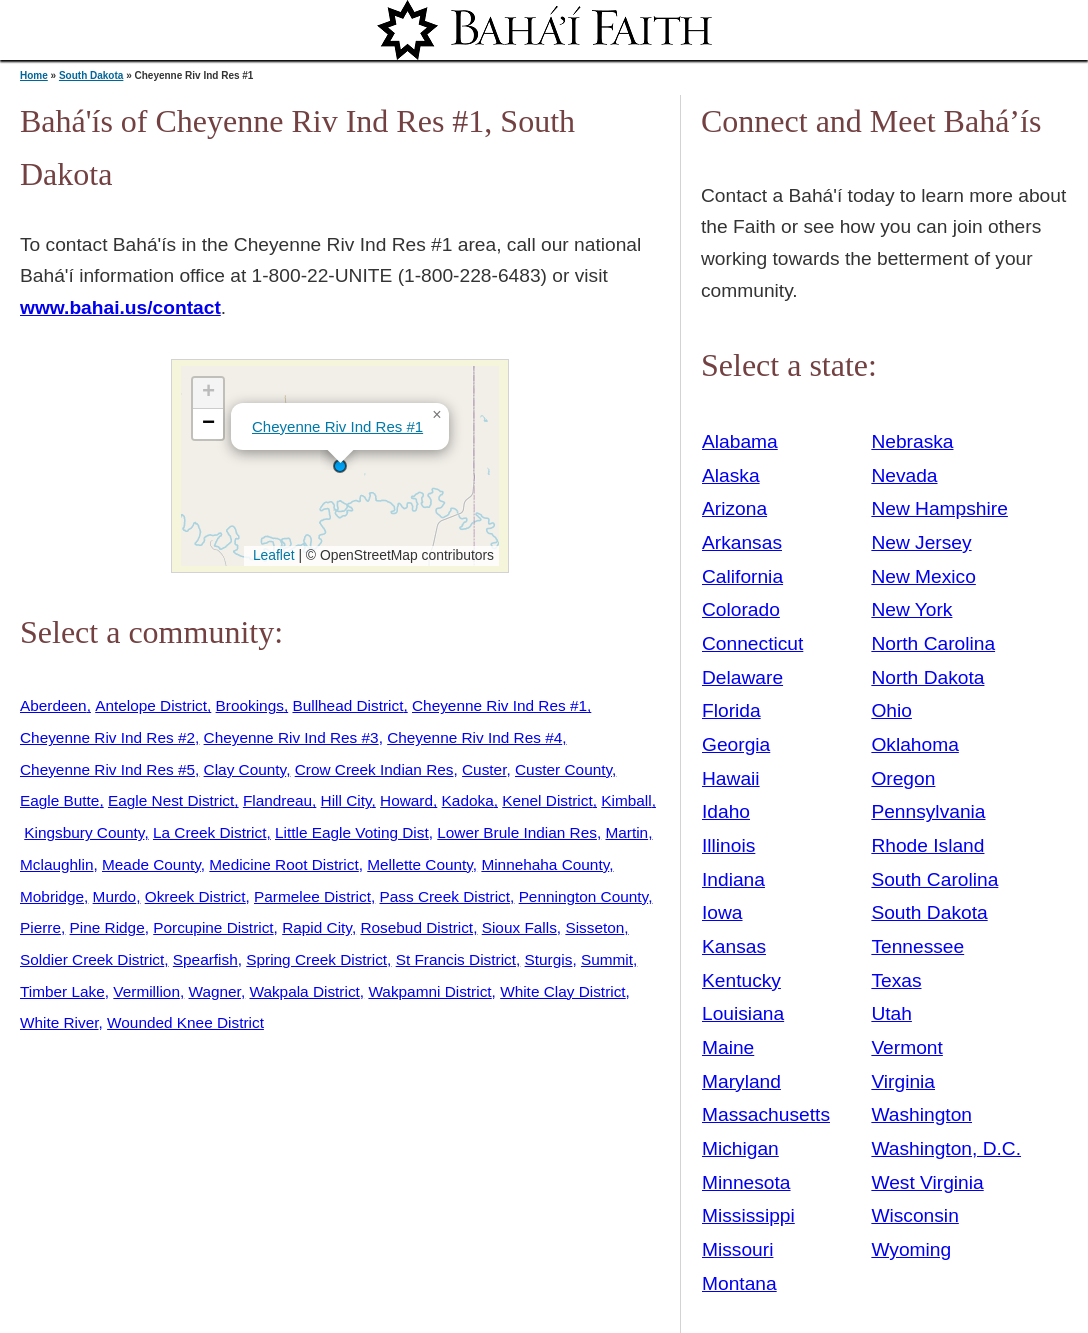  Describe the element at coordinates (911, 609) in the screenshot. I see `New York` at that location.